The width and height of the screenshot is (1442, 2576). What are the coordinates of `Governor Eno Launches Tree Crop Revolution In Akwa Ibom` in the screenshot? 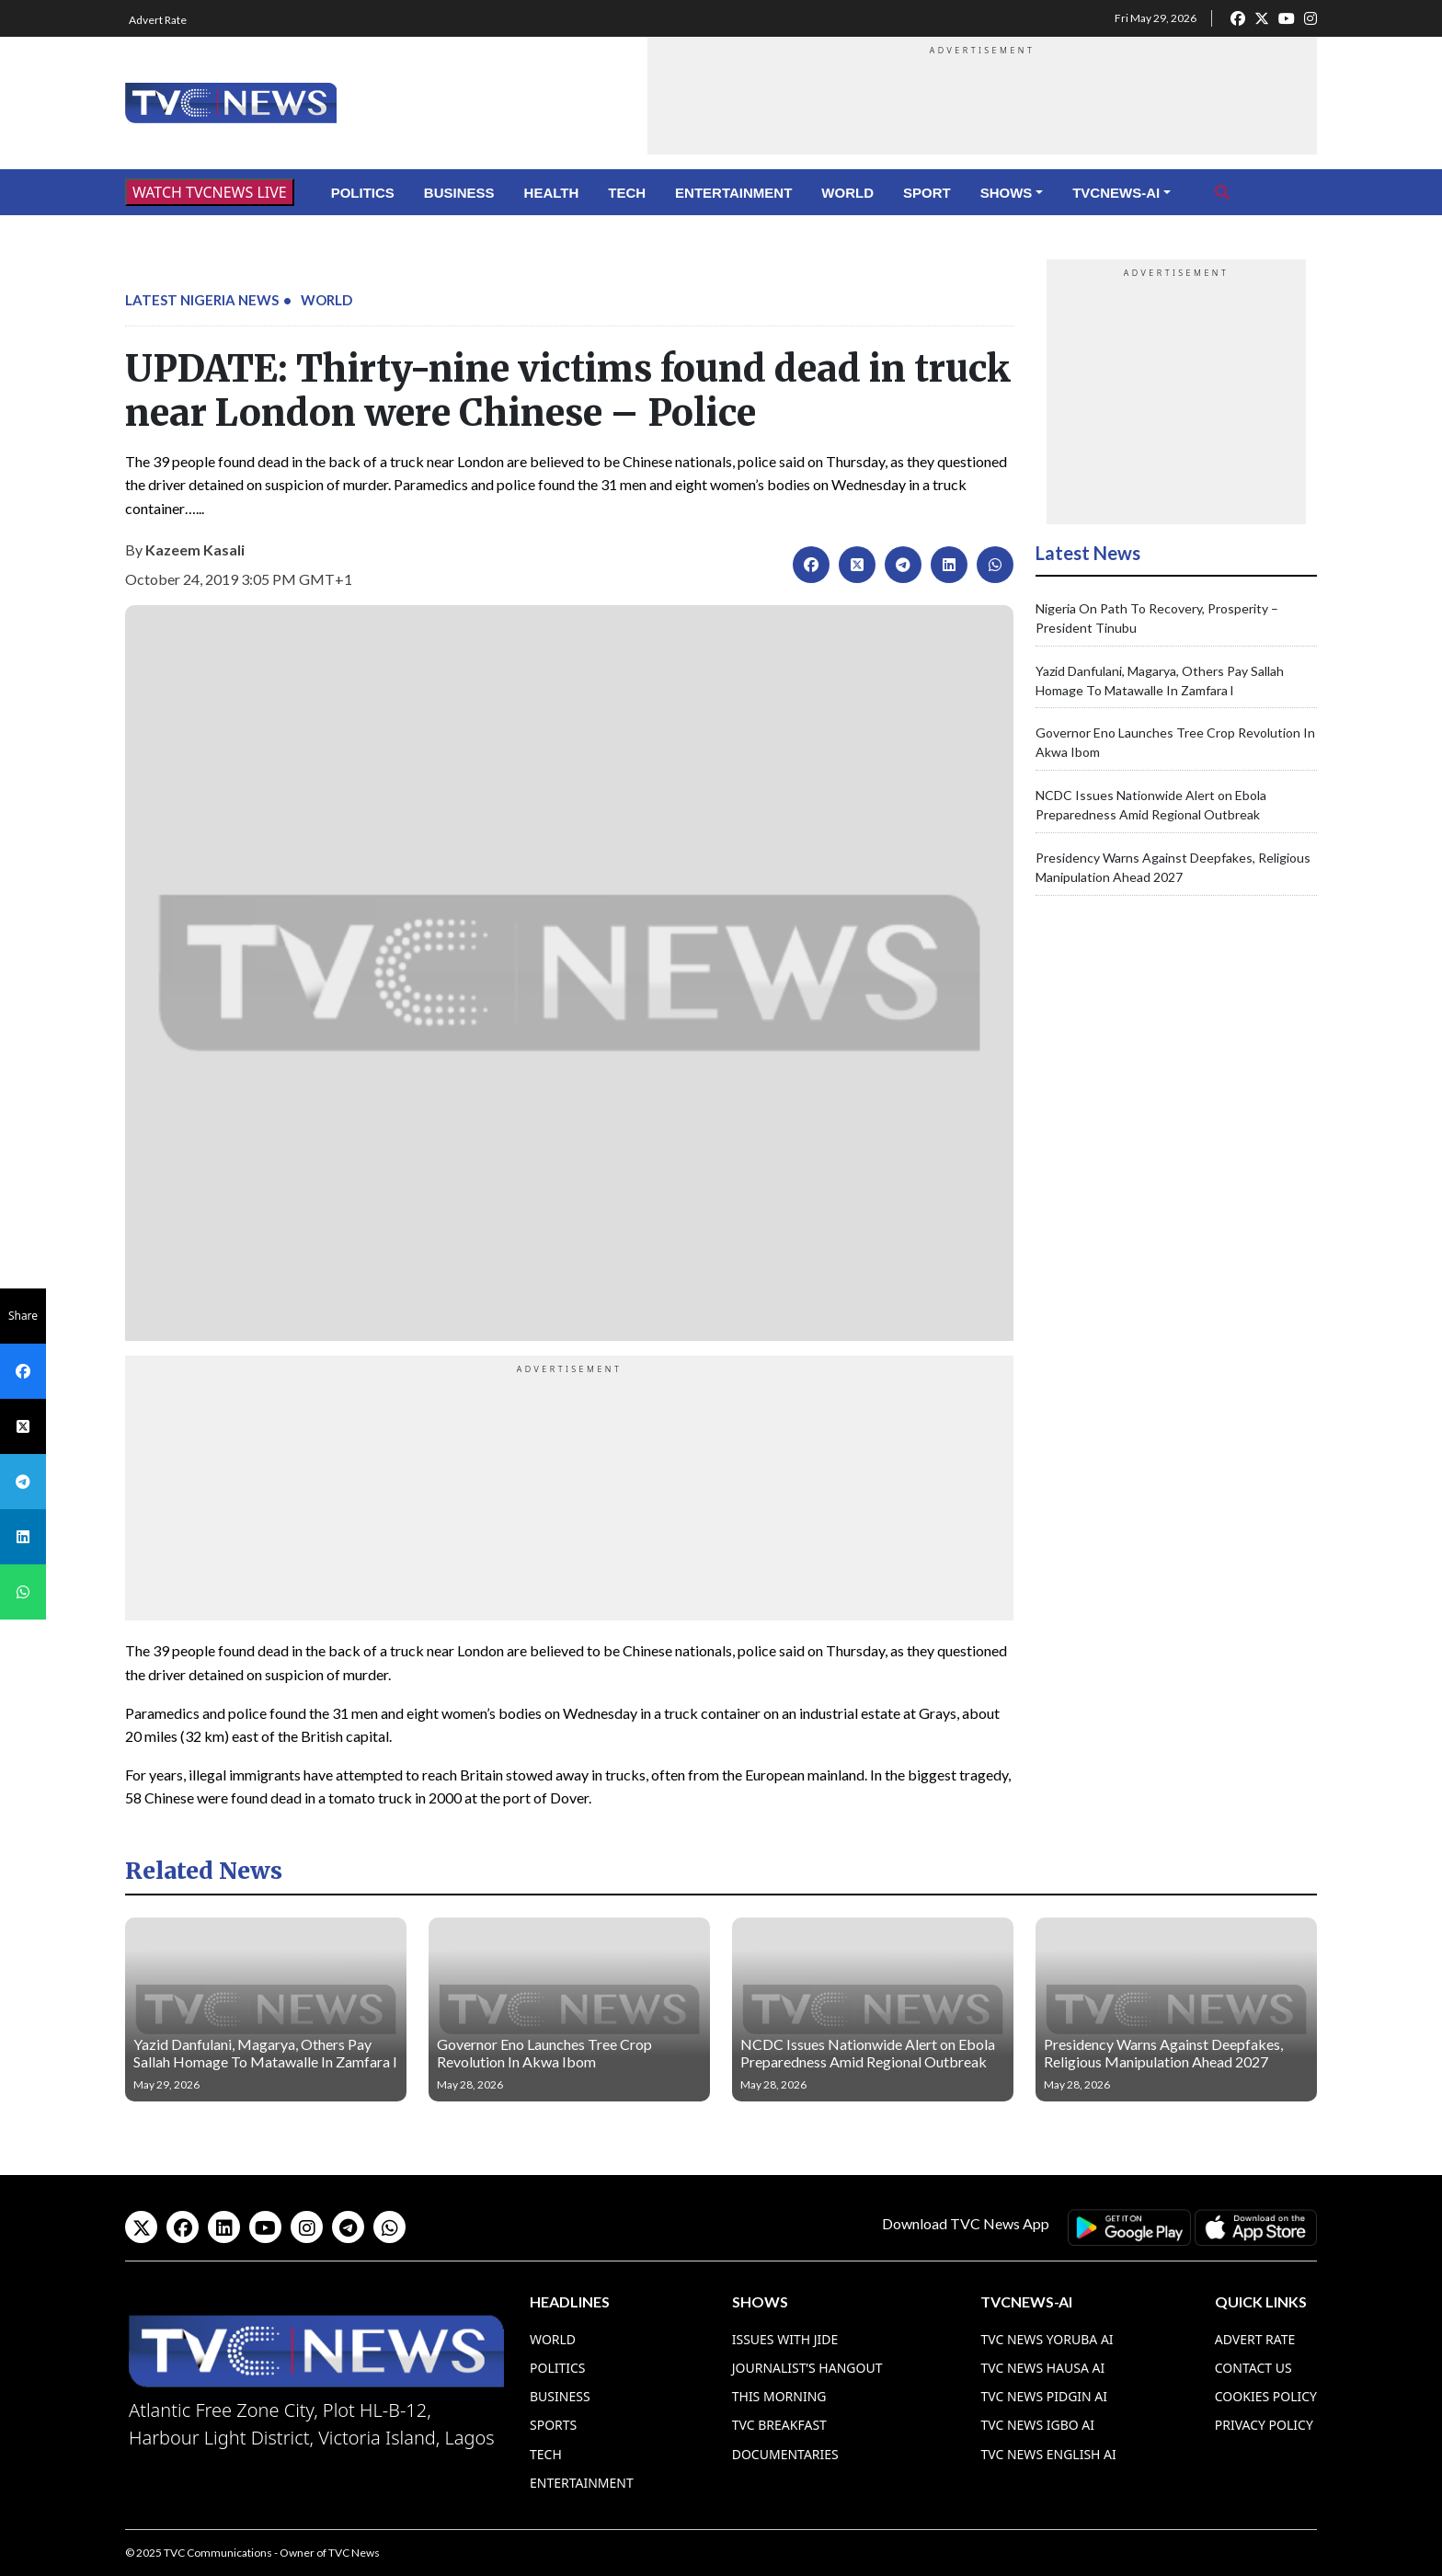 It's located at (544, 2052).